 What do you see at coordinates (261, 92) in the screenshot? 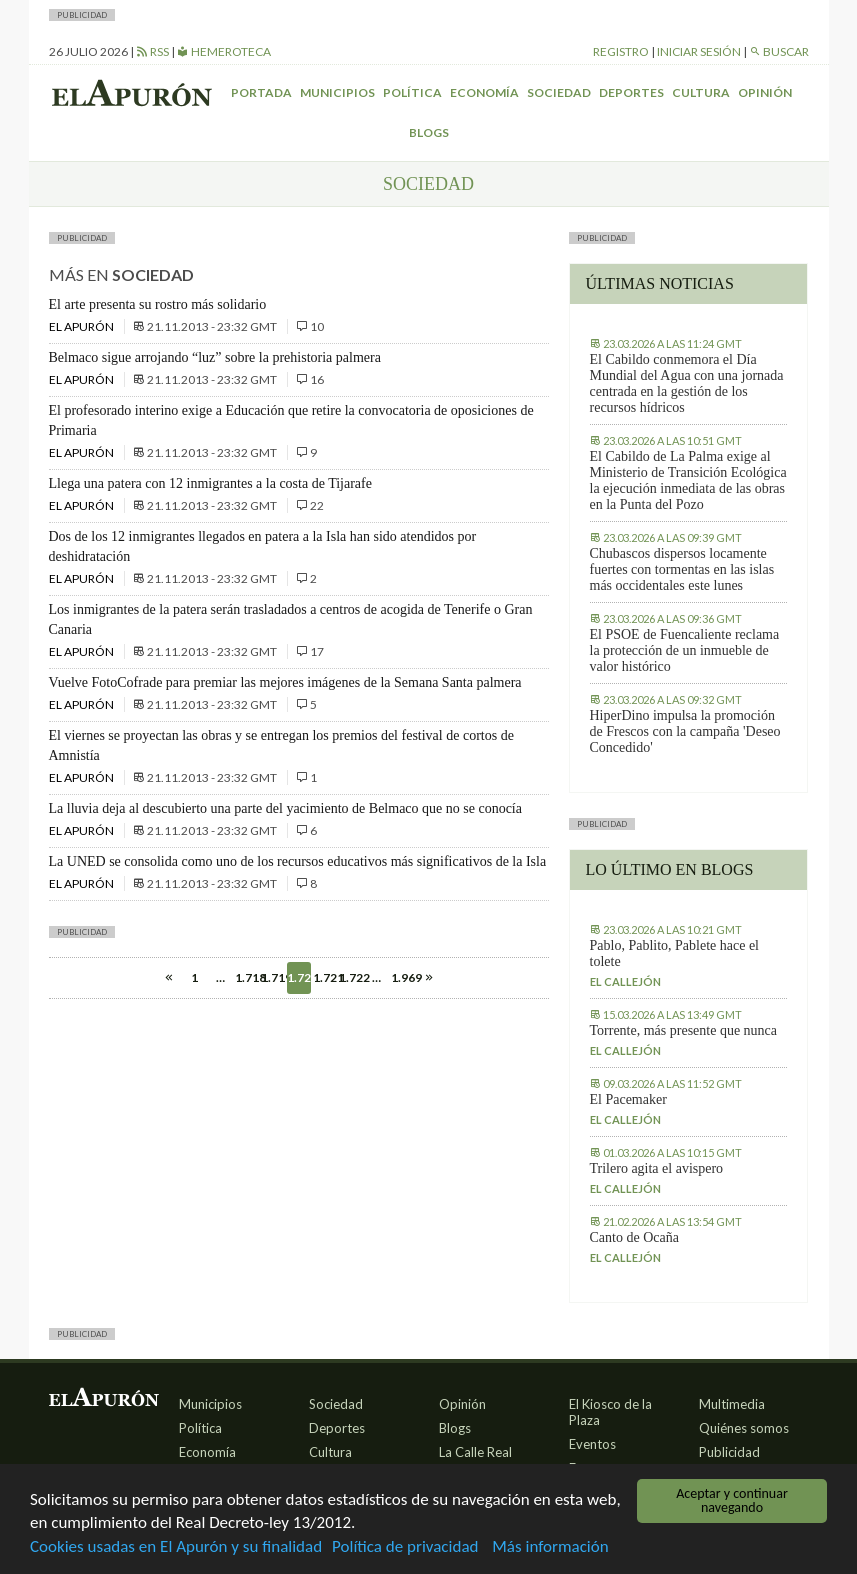
I see `Portada` at bounding box center [261, 92].